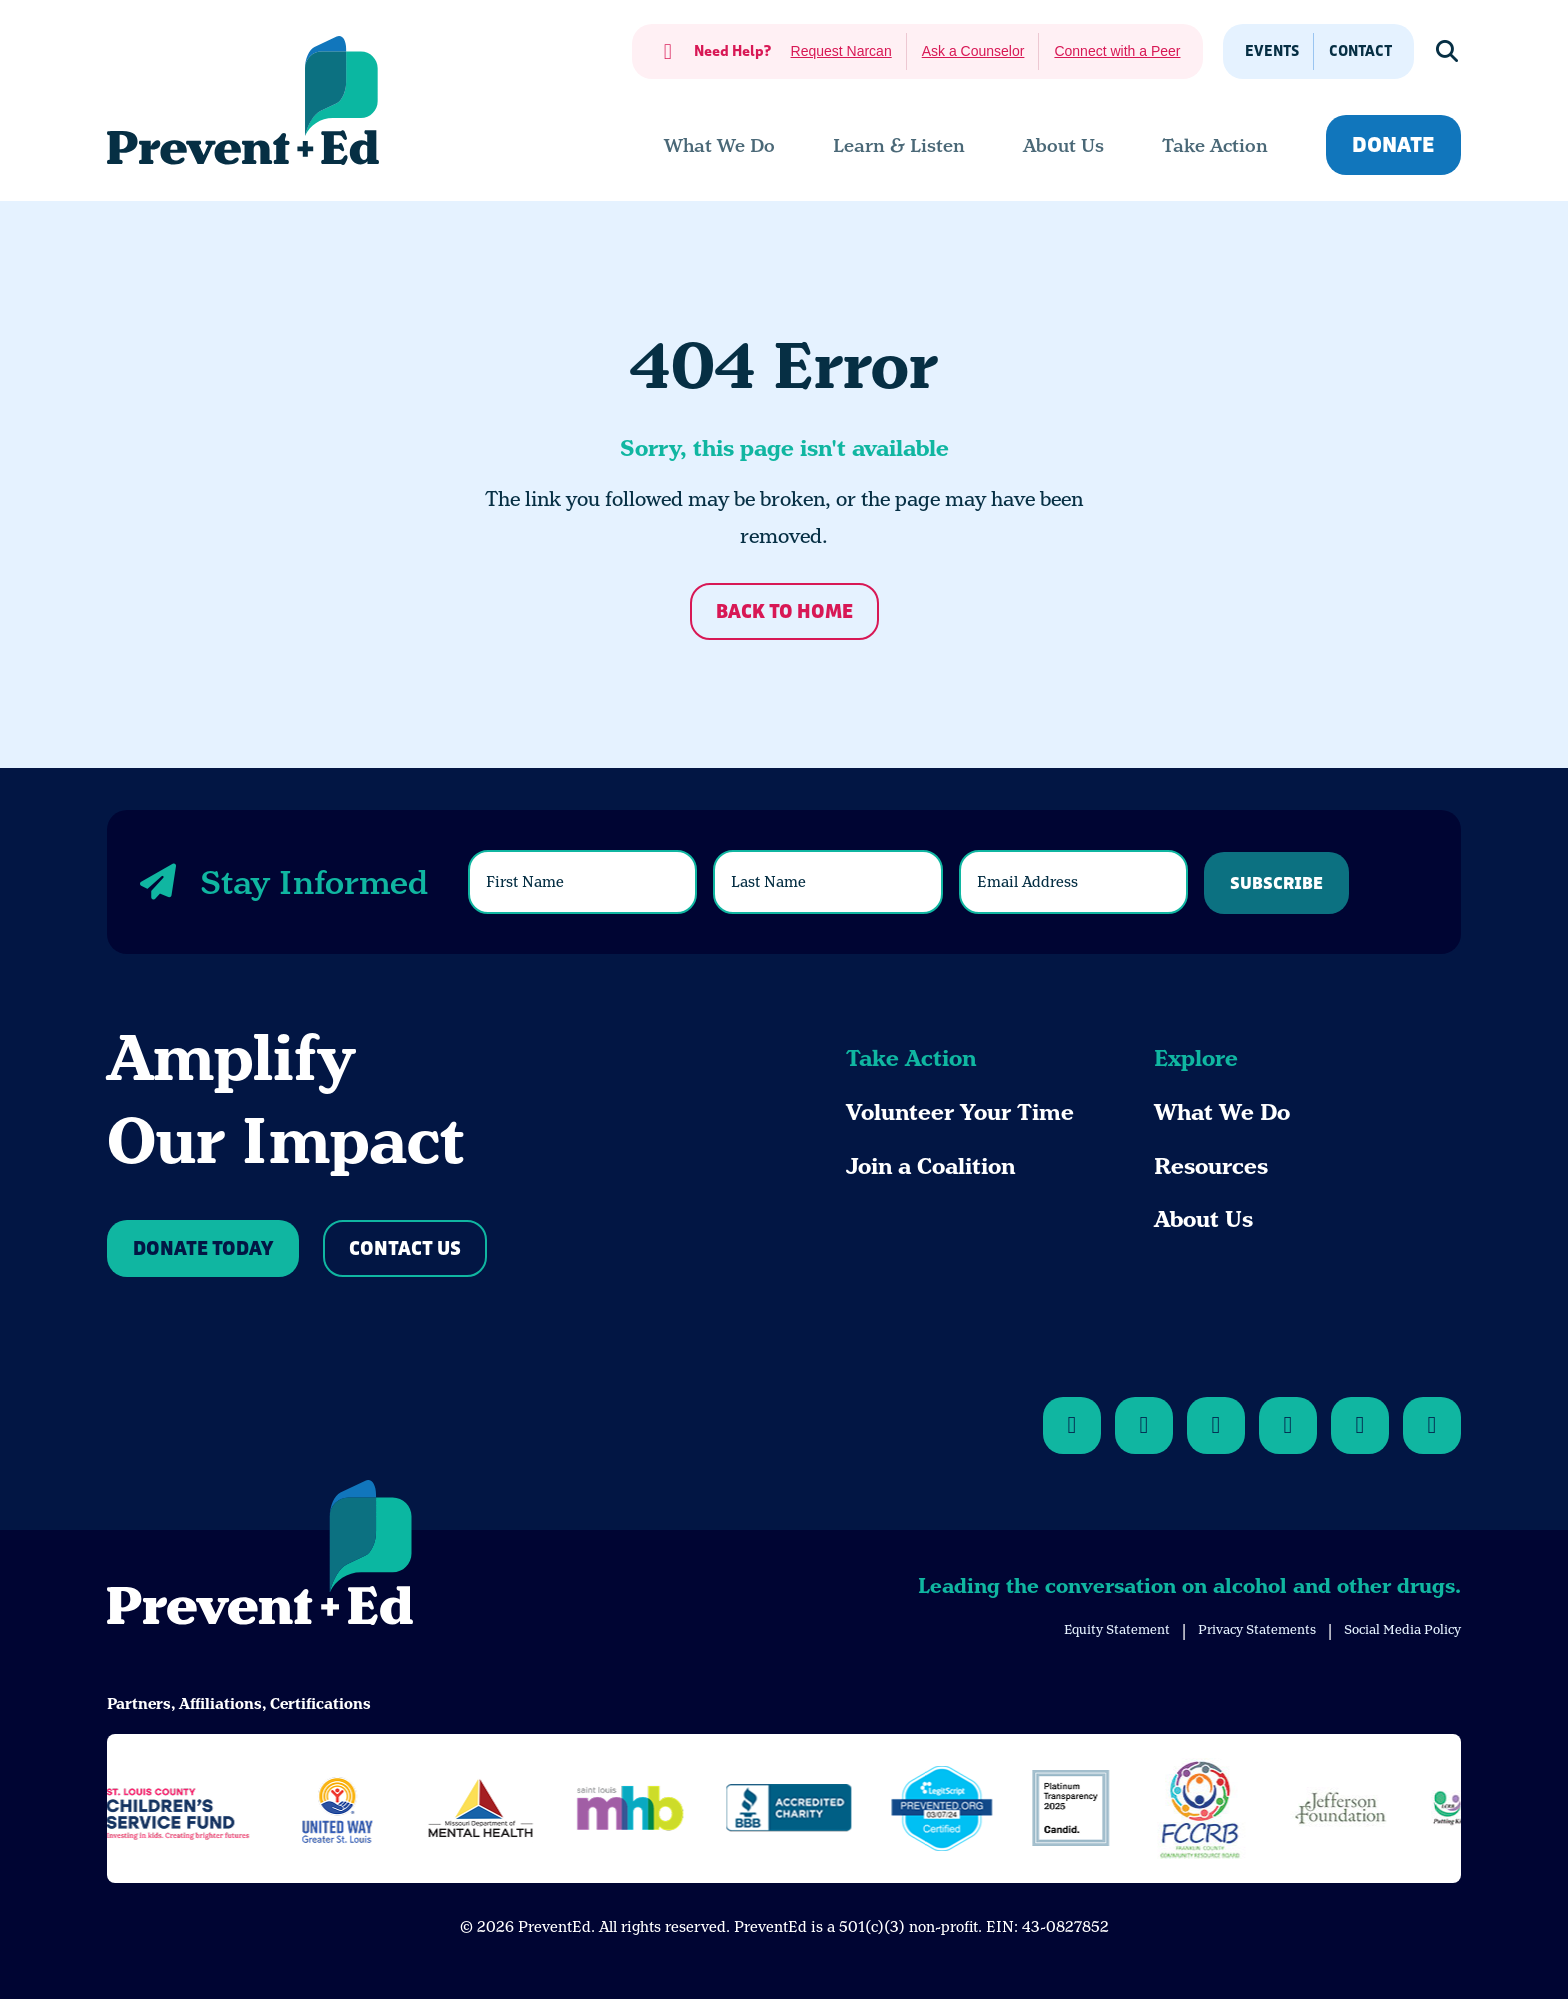  What do you see at coordinates (243, 100) in the screenshot?
I see `[Back Home]` at bounding box center [243, 100].